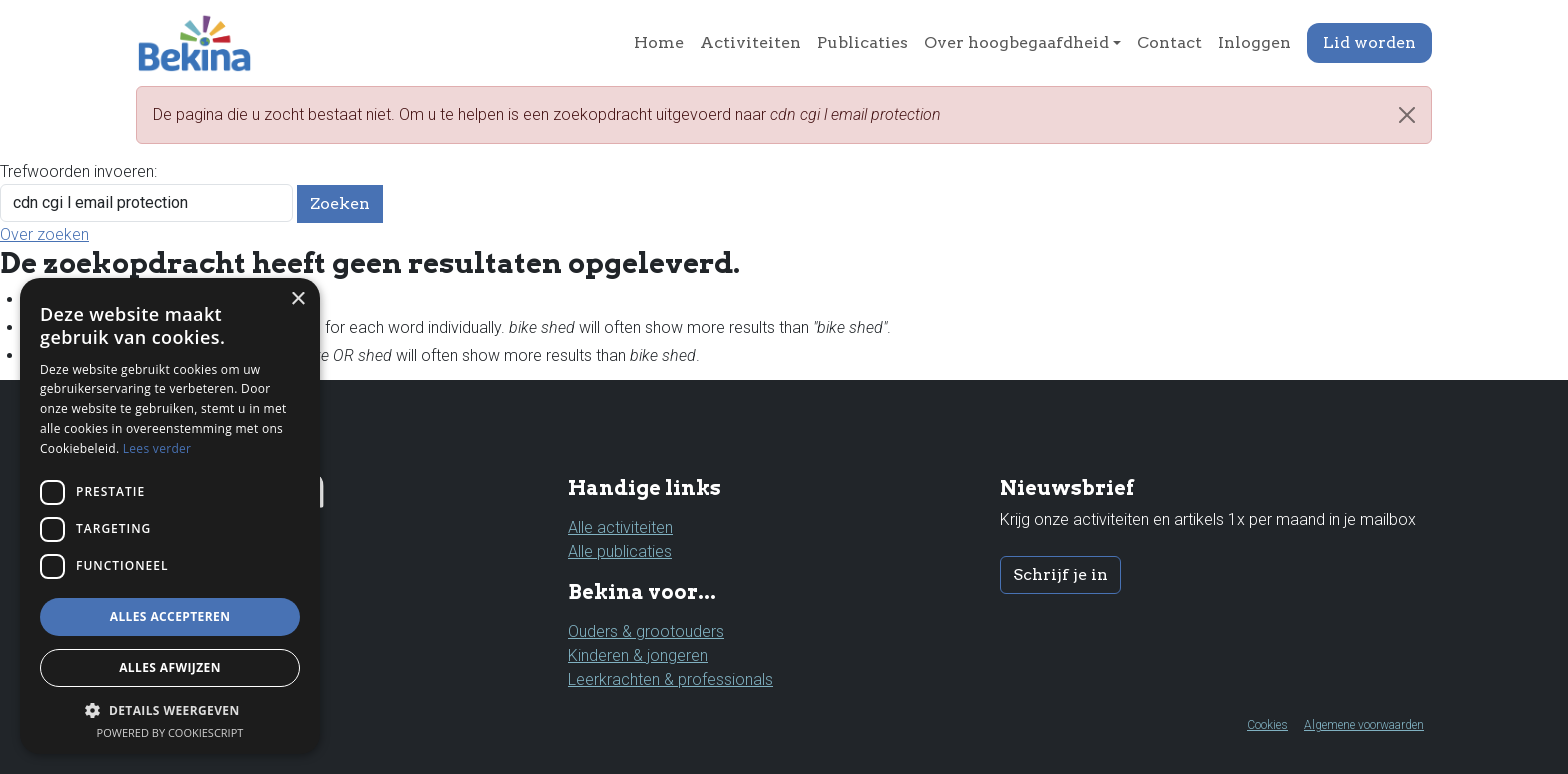 This screenshot has width=1568, height=774. I want to click on Lees verder [Lees verder, opens a new window], so click(157, 448).